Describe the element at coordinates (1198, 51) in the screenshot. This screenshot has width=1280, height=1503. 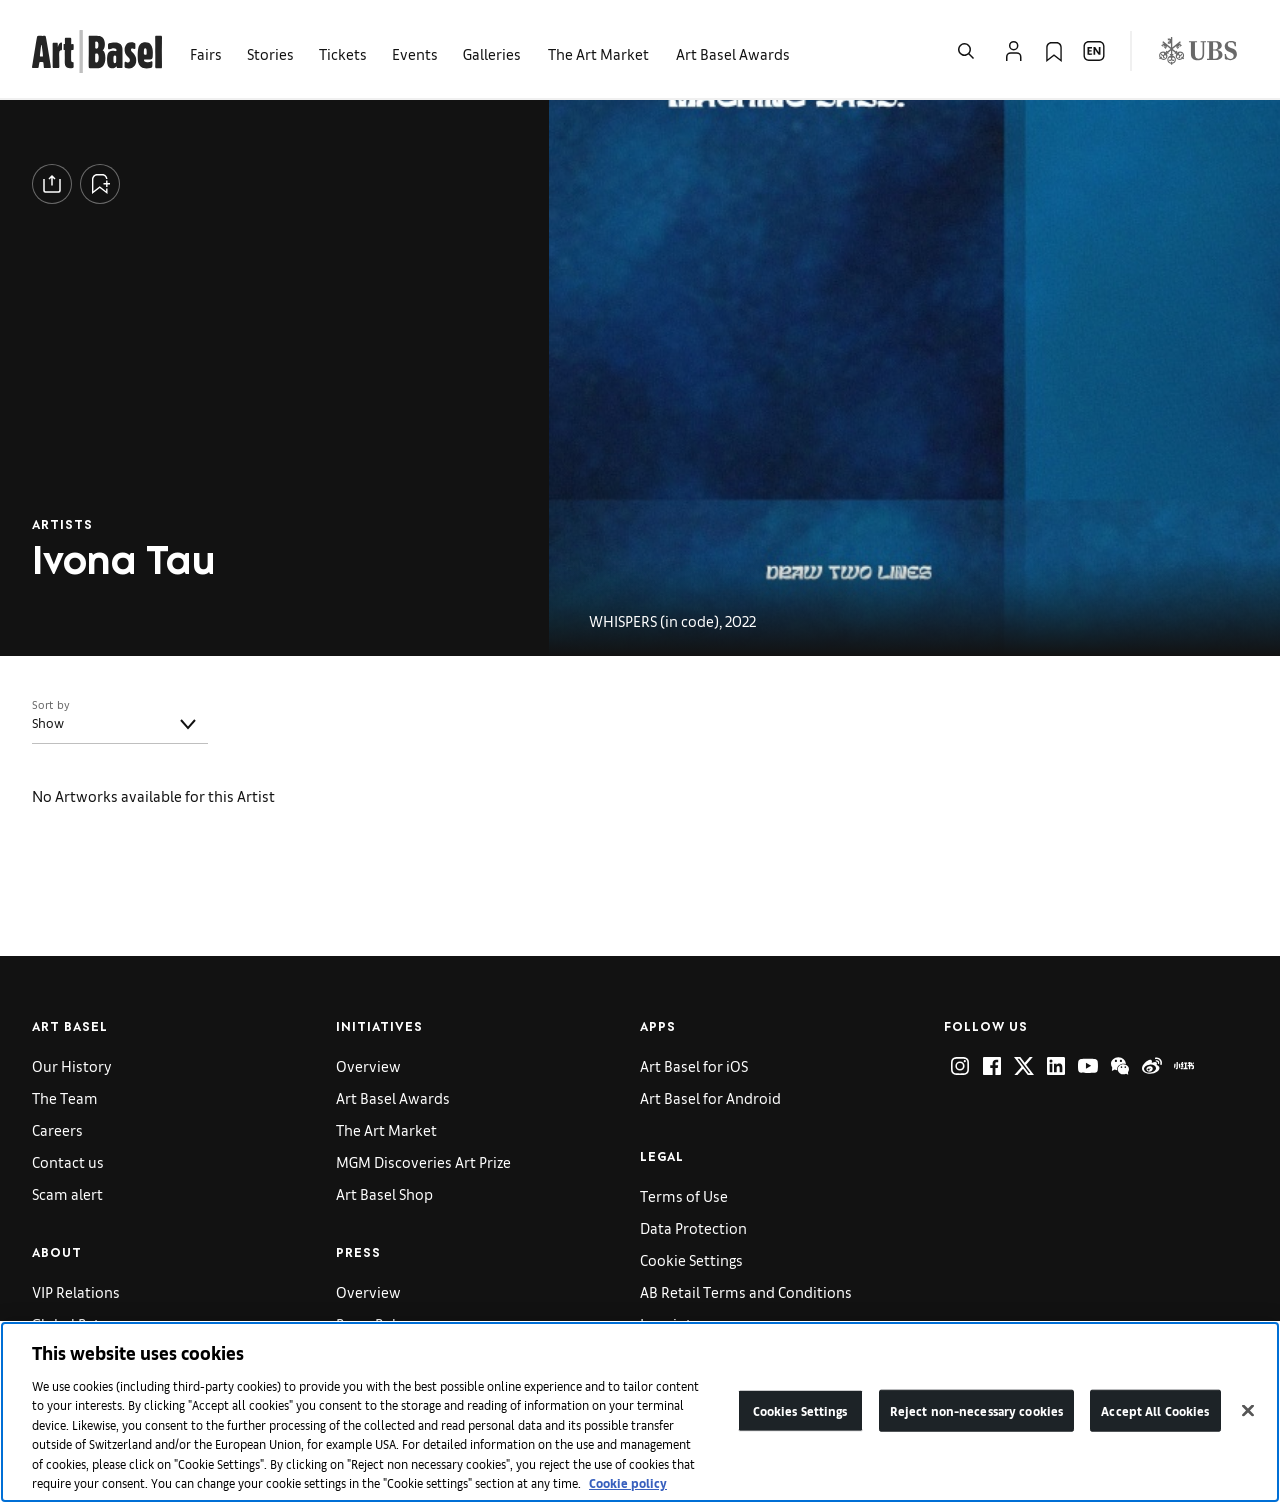
I see `[Visit our sponsor: UBS (opens in a new window)]` at that location.